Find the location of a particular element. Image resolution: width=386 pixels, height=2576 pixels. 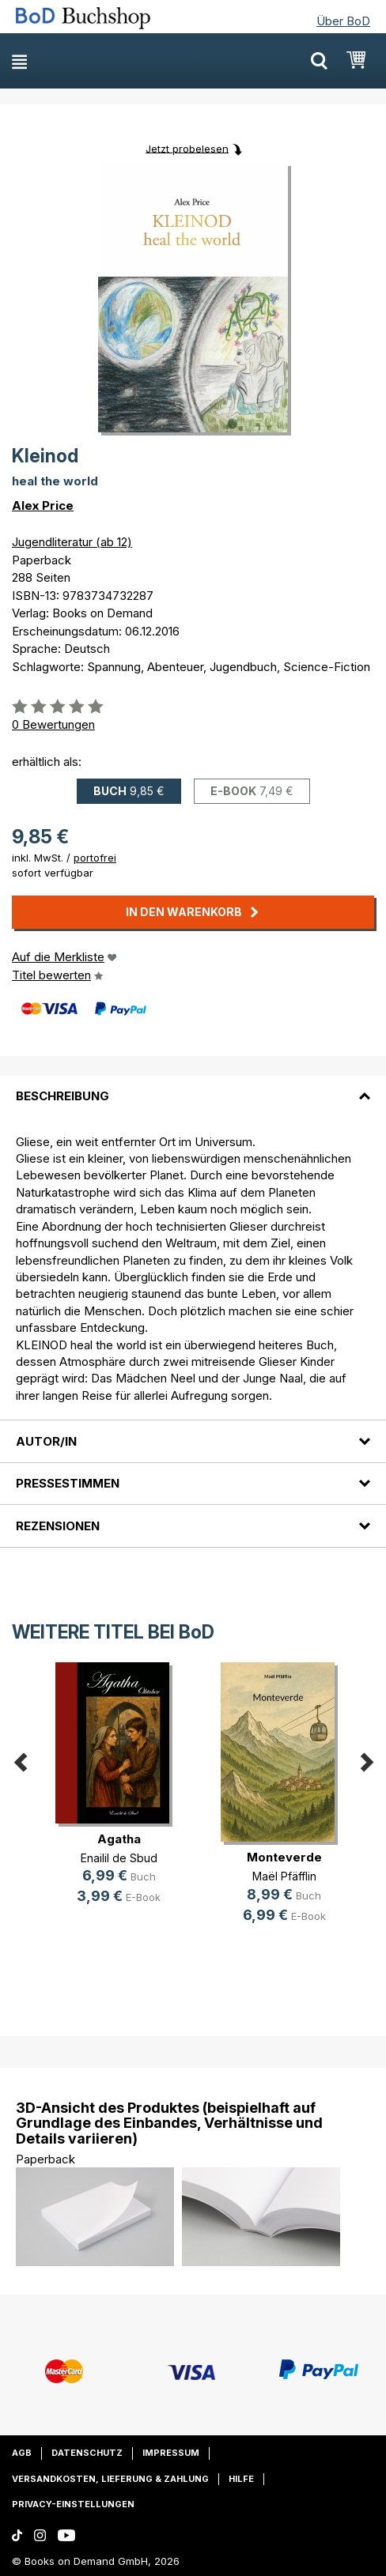

Alex Price is located at coordinates (43, 505).